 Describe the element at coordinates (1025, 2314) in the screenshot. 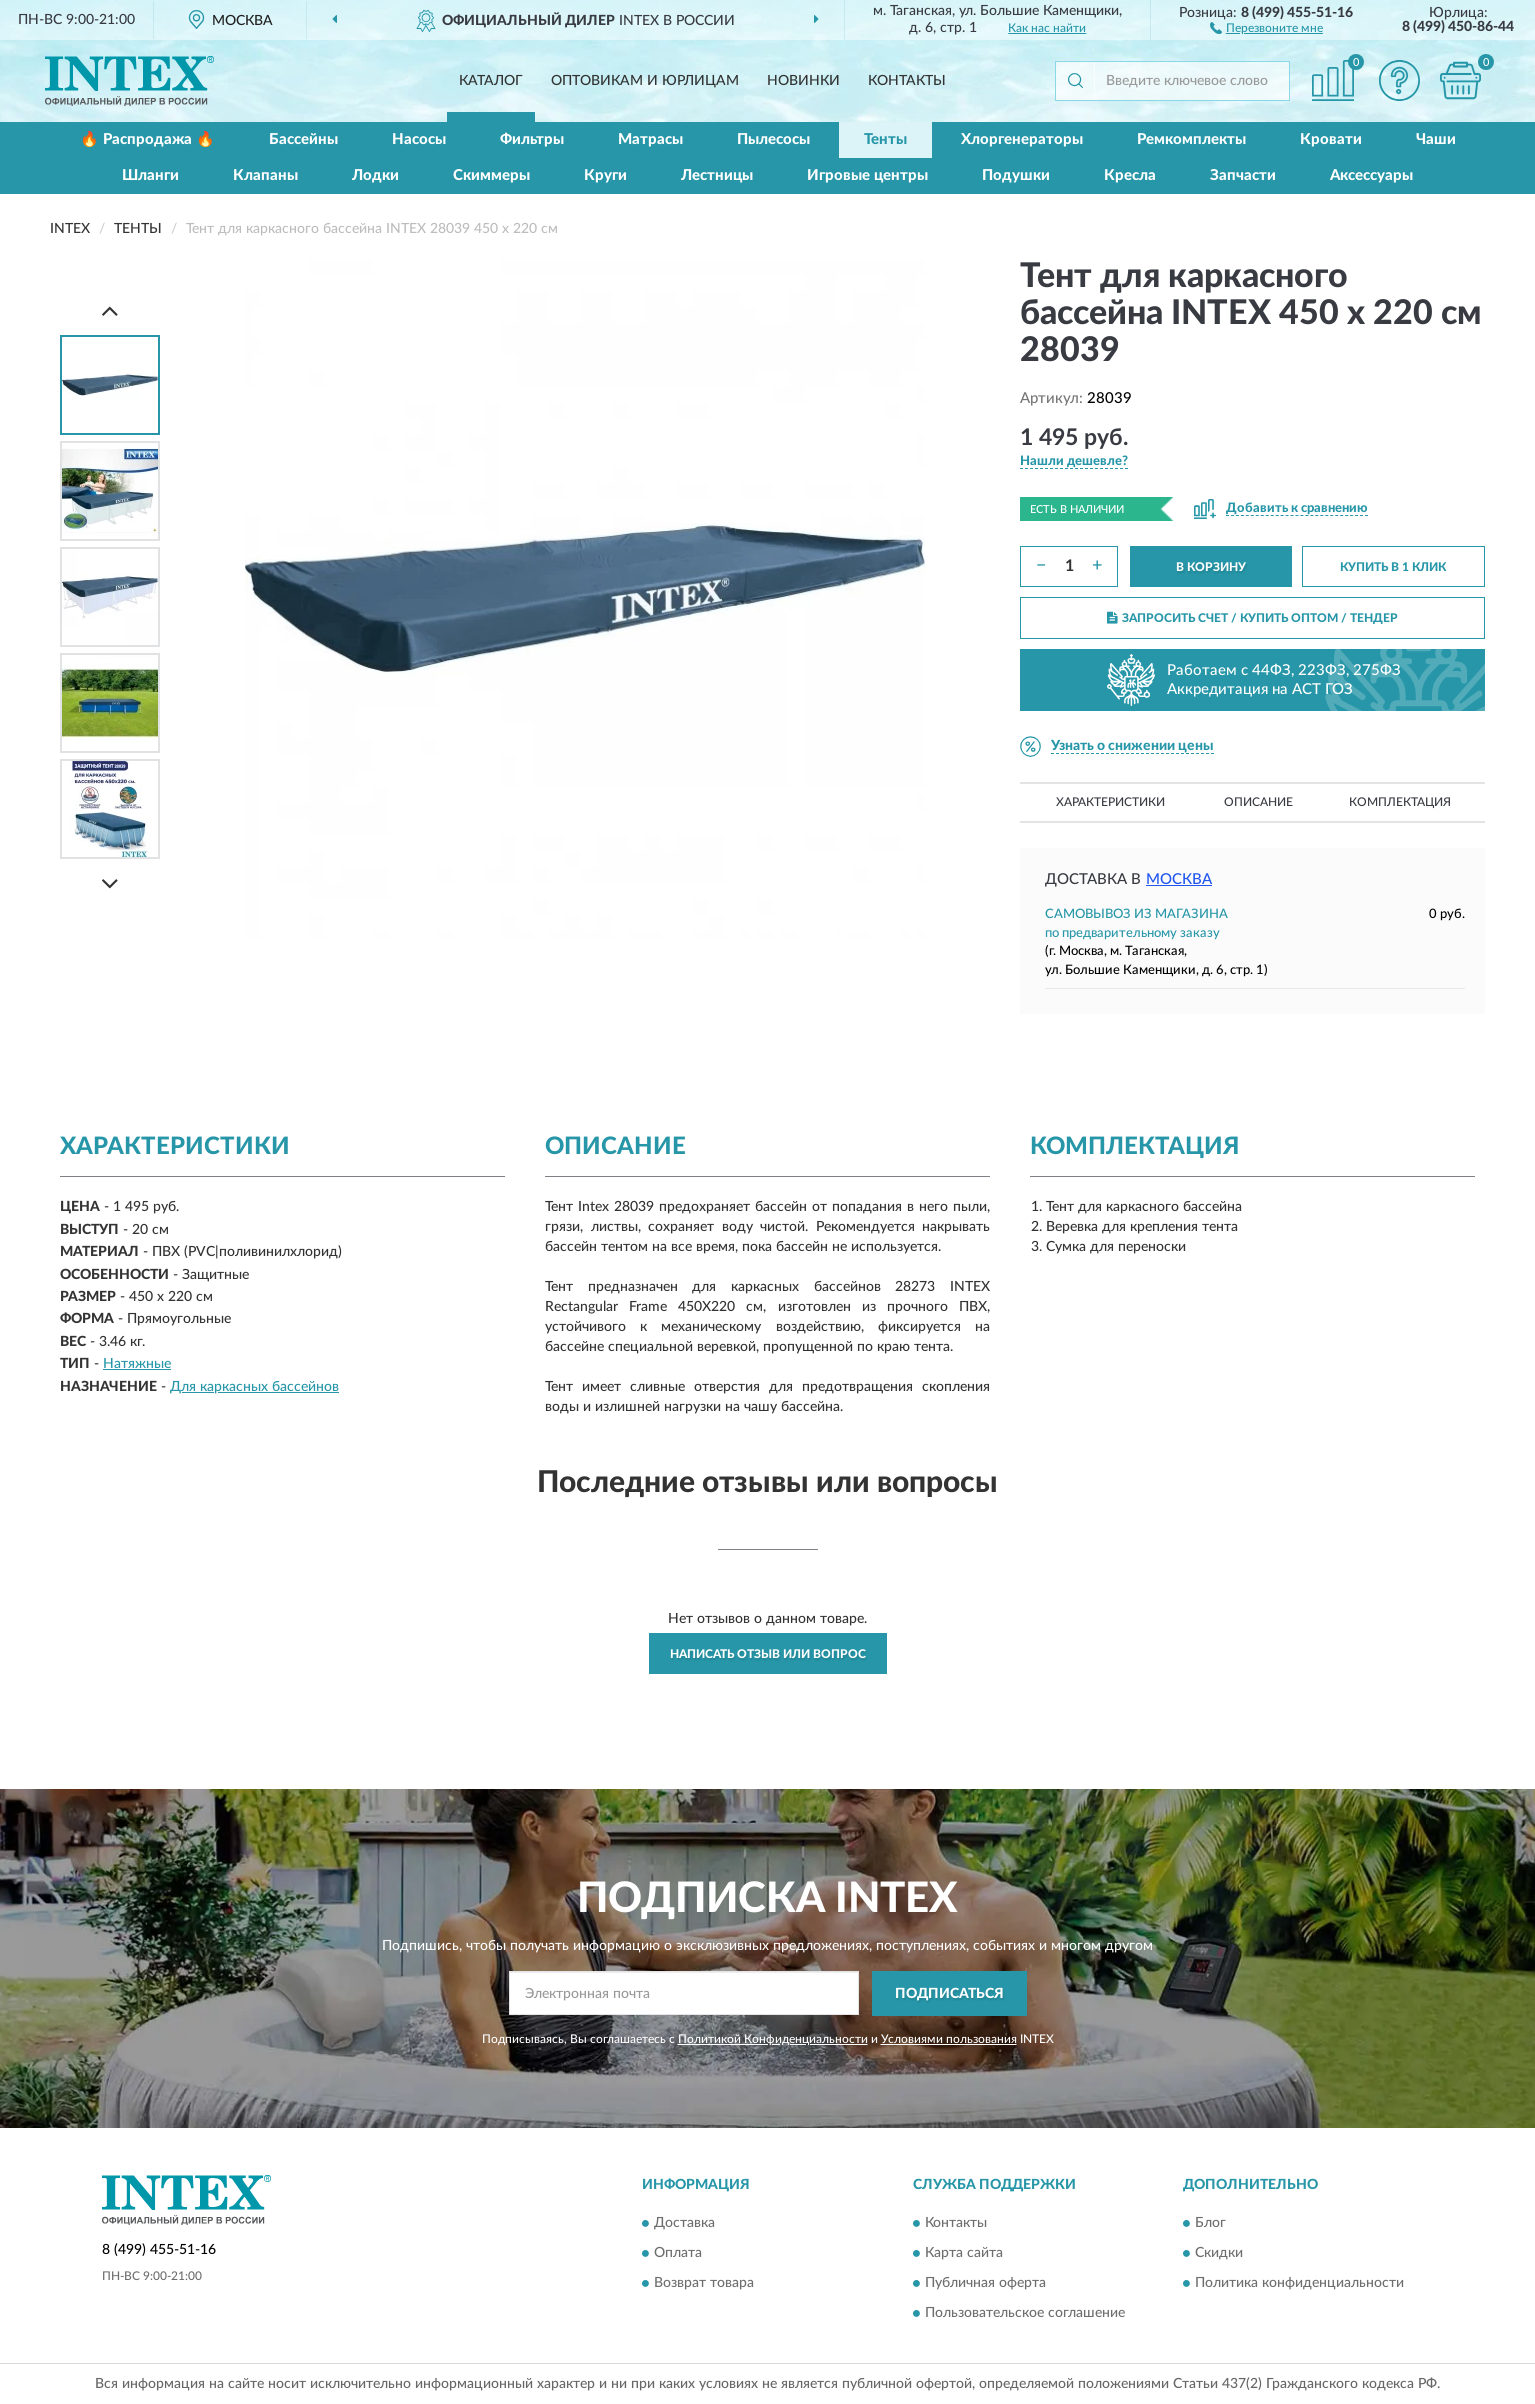

I see `Пользовательское соглашение` at that location.